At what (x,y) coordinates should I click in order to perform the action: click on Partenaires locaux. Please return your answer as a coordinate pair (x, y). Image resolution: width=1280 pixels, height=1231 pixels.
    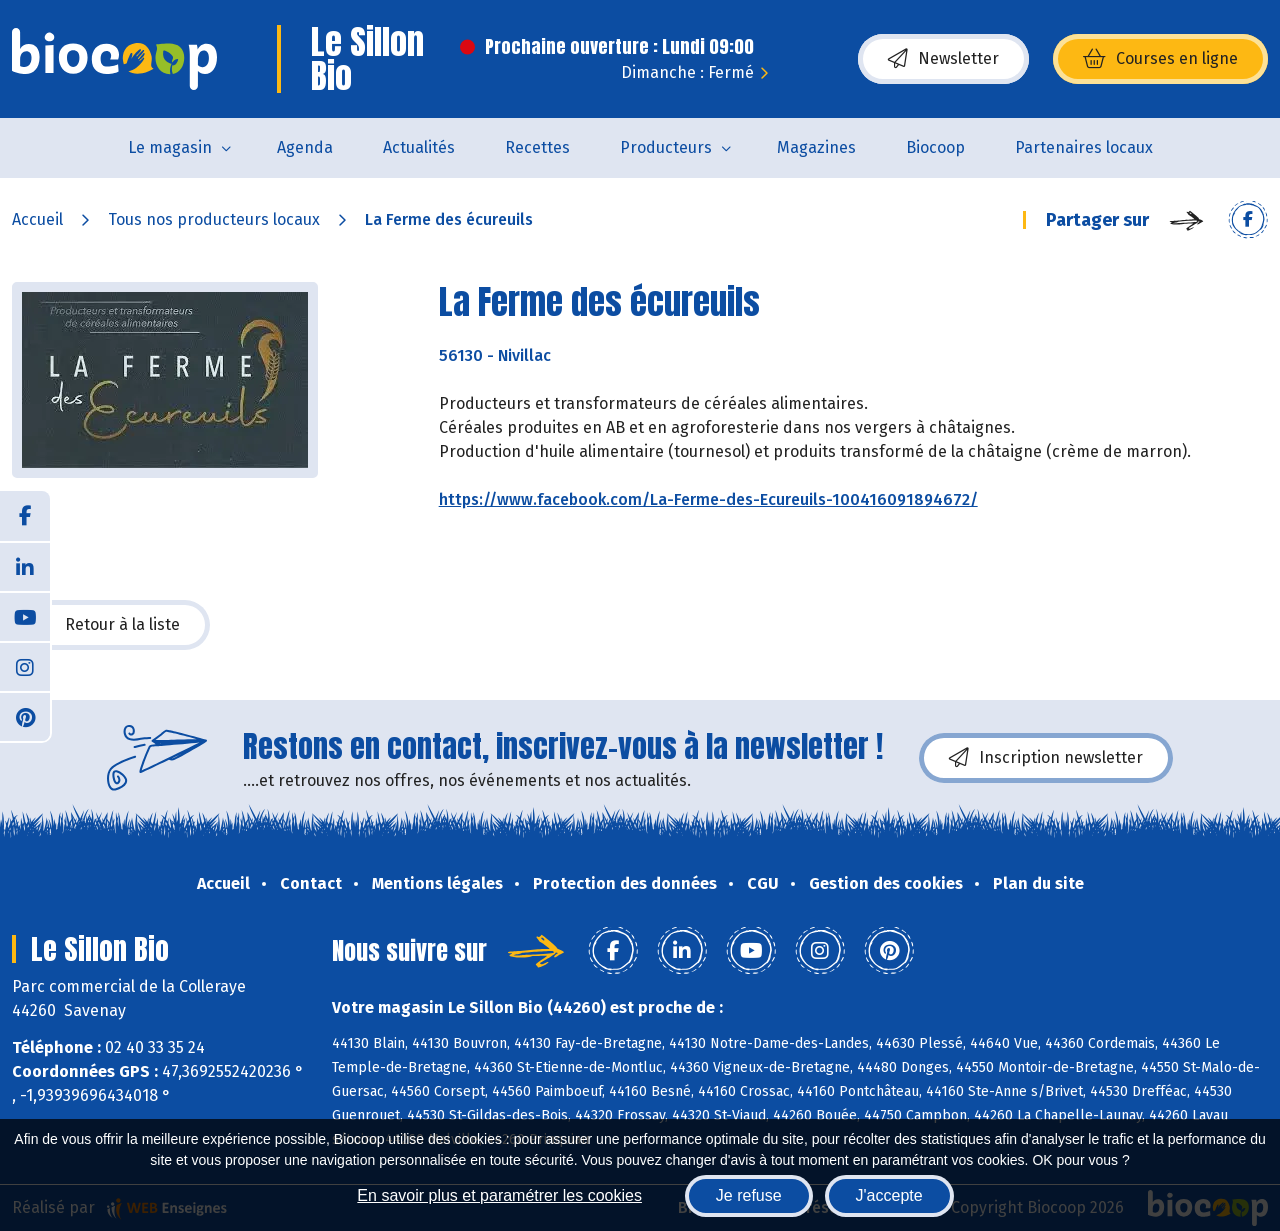
    Looking at the image, I should click on (1084, 147).